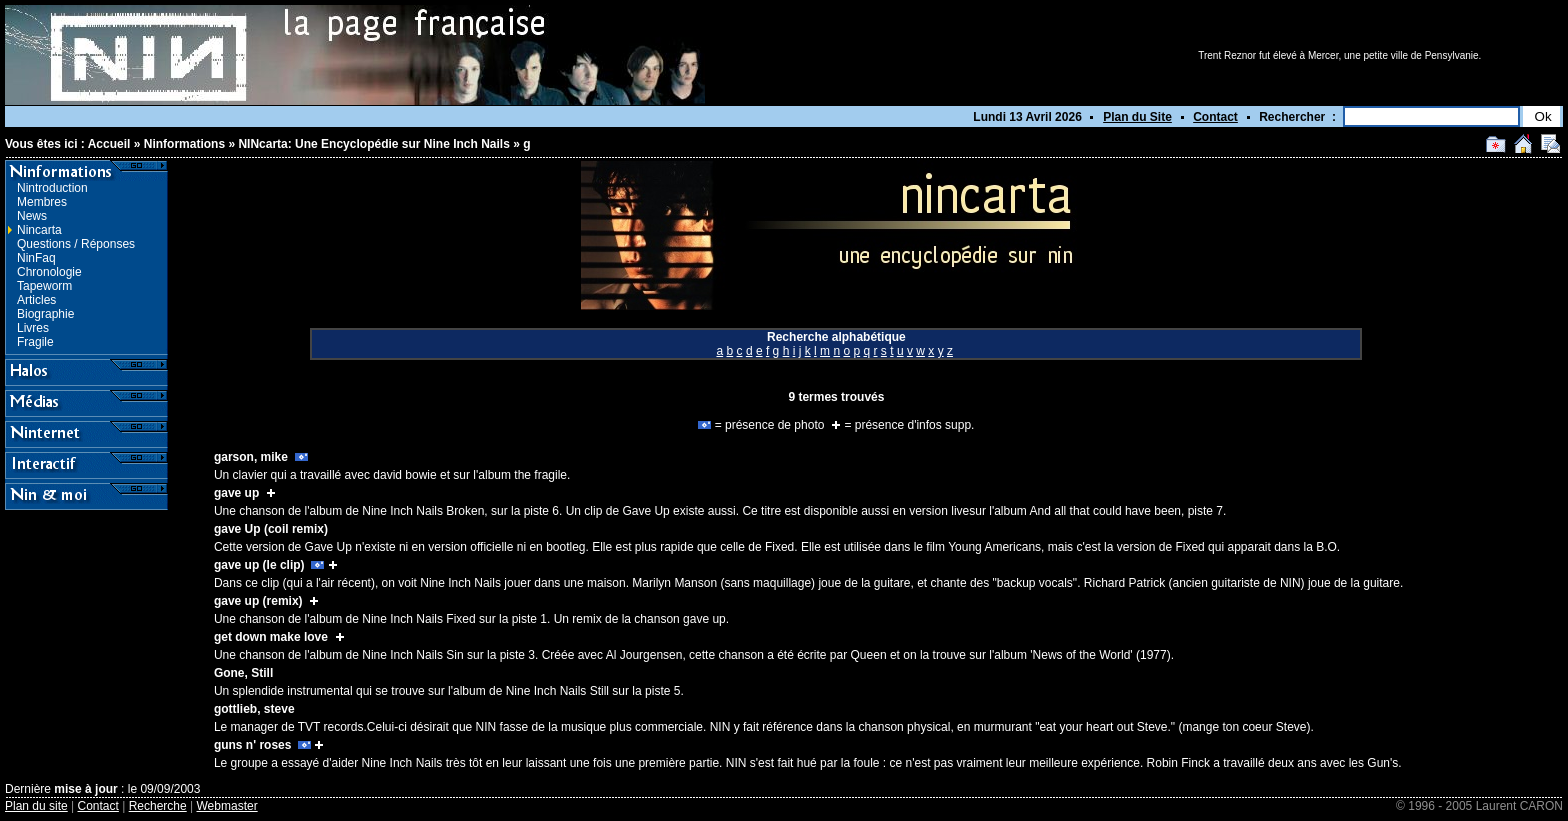 This screenshot has width=1568, height=821. What do you see at coordinates (85, 789) in the screenshot?
I see `mise à jour` at bounding box center [85, 789].